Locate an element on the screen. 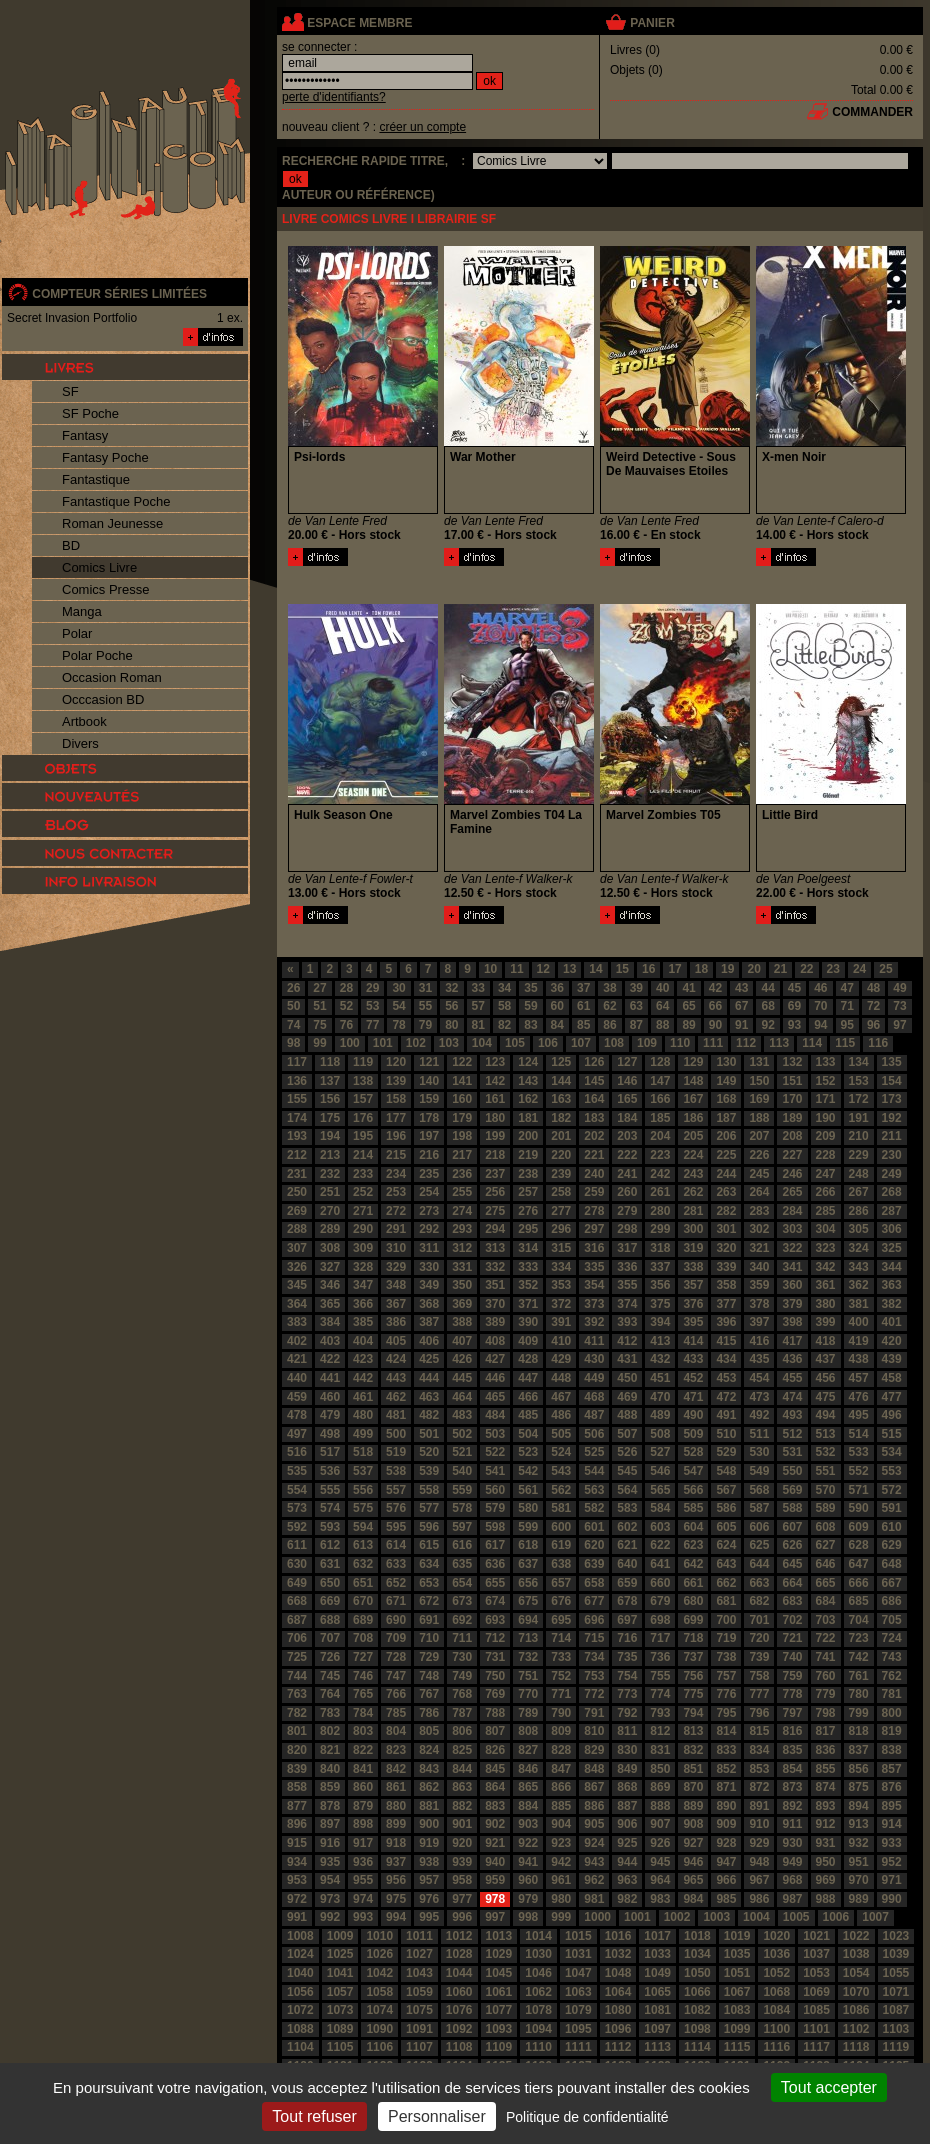  352 is located at coordinates (528, 1285).